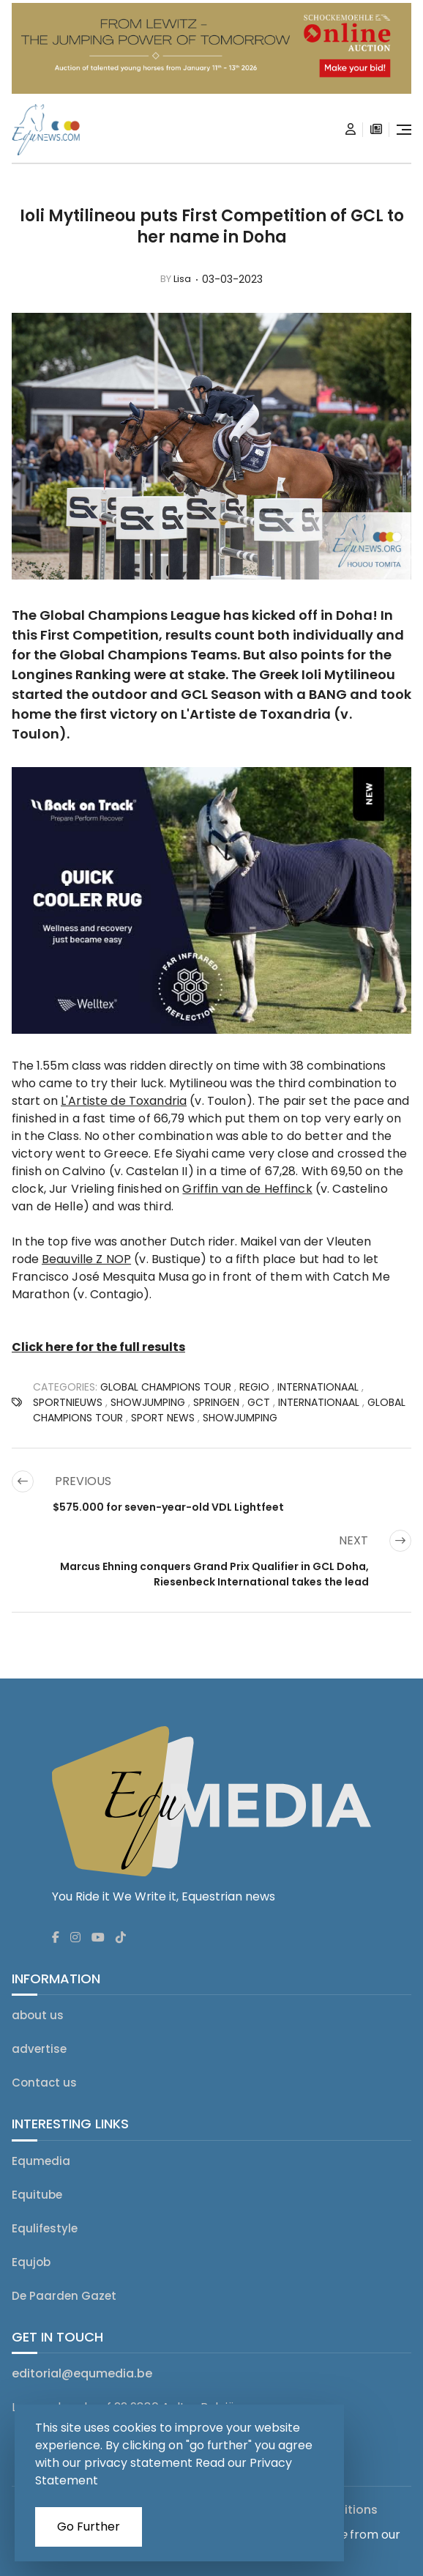 This screenshot has width=423, height=2576. I want to click on Beauville Z NOP, so click(86, 1259).